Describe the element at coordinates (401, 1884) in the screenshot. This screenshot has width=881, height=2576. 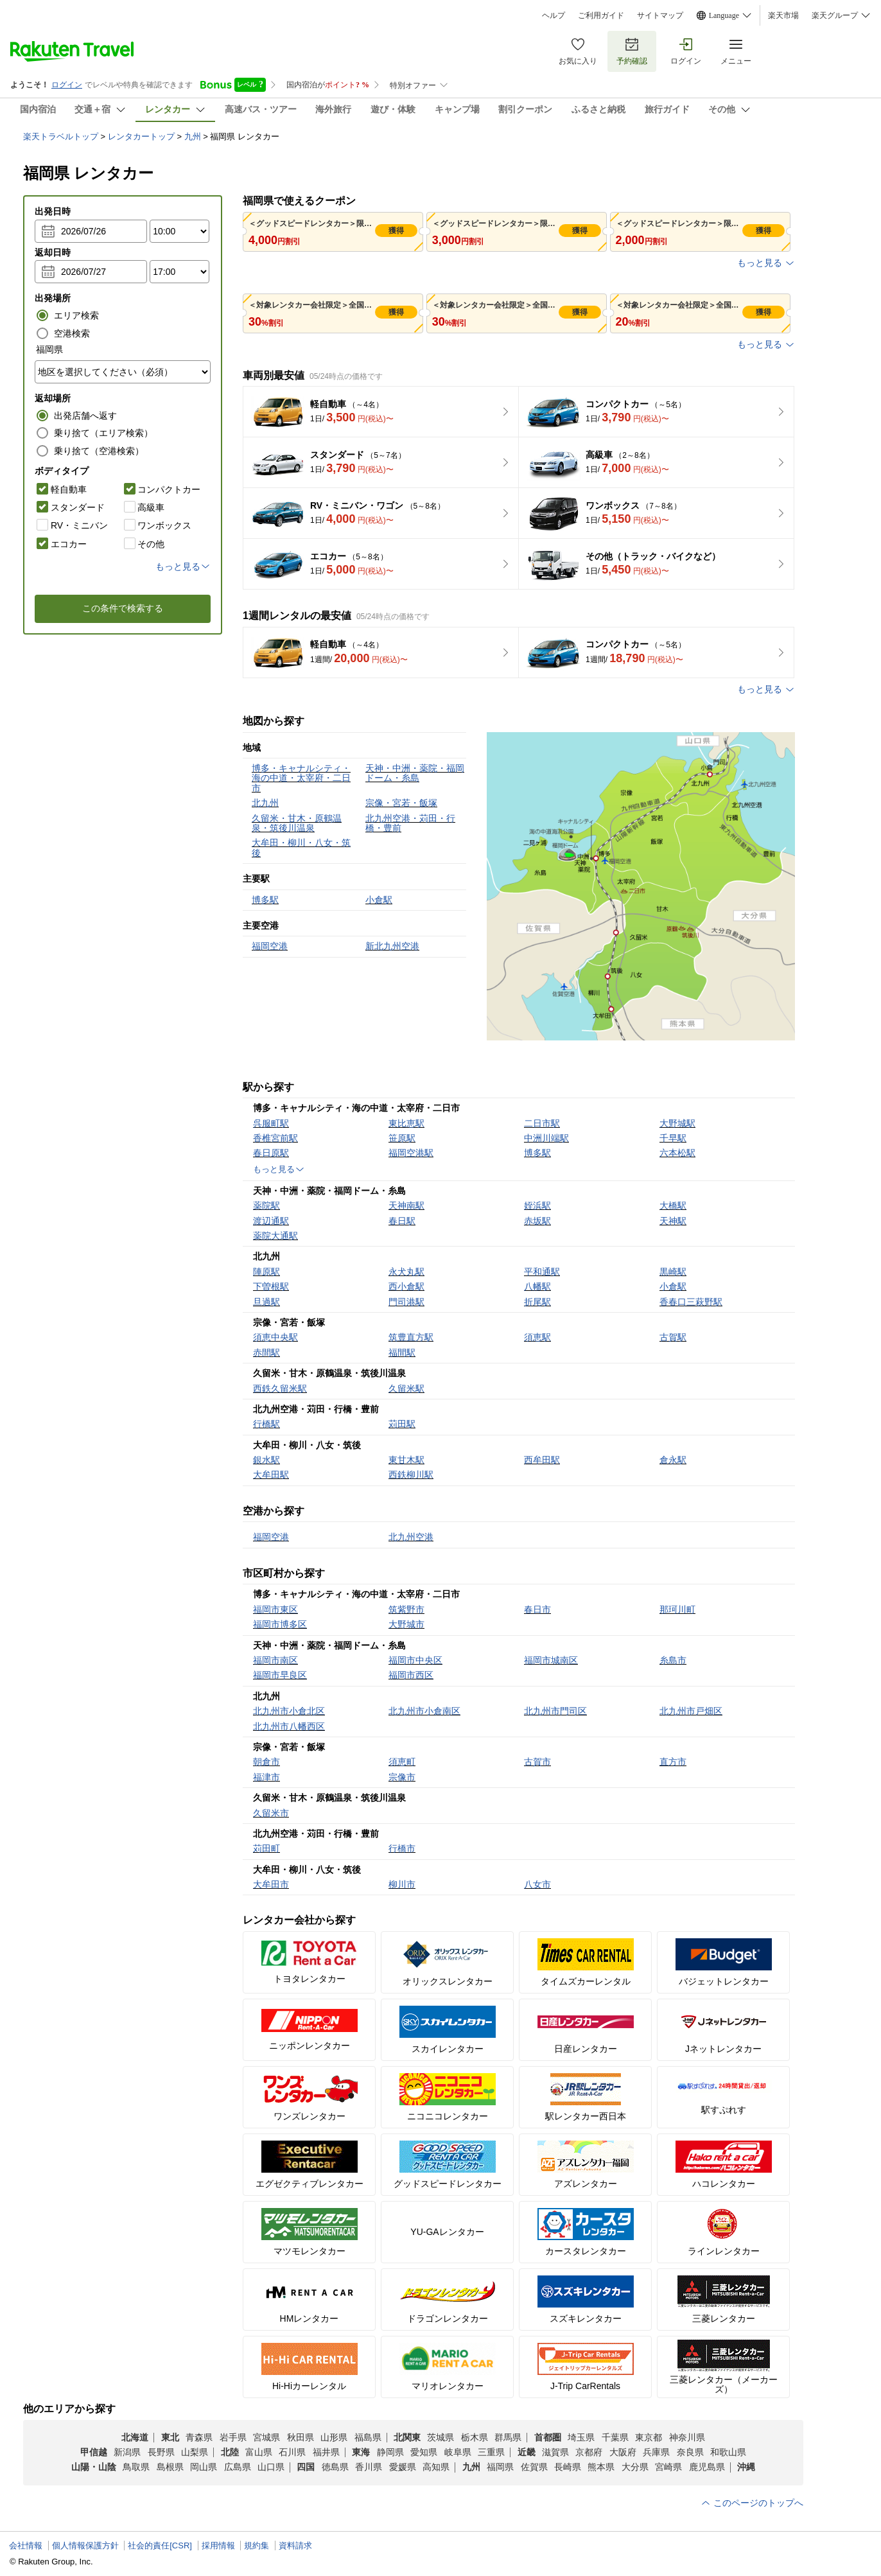
I see `柳川市` at that location.